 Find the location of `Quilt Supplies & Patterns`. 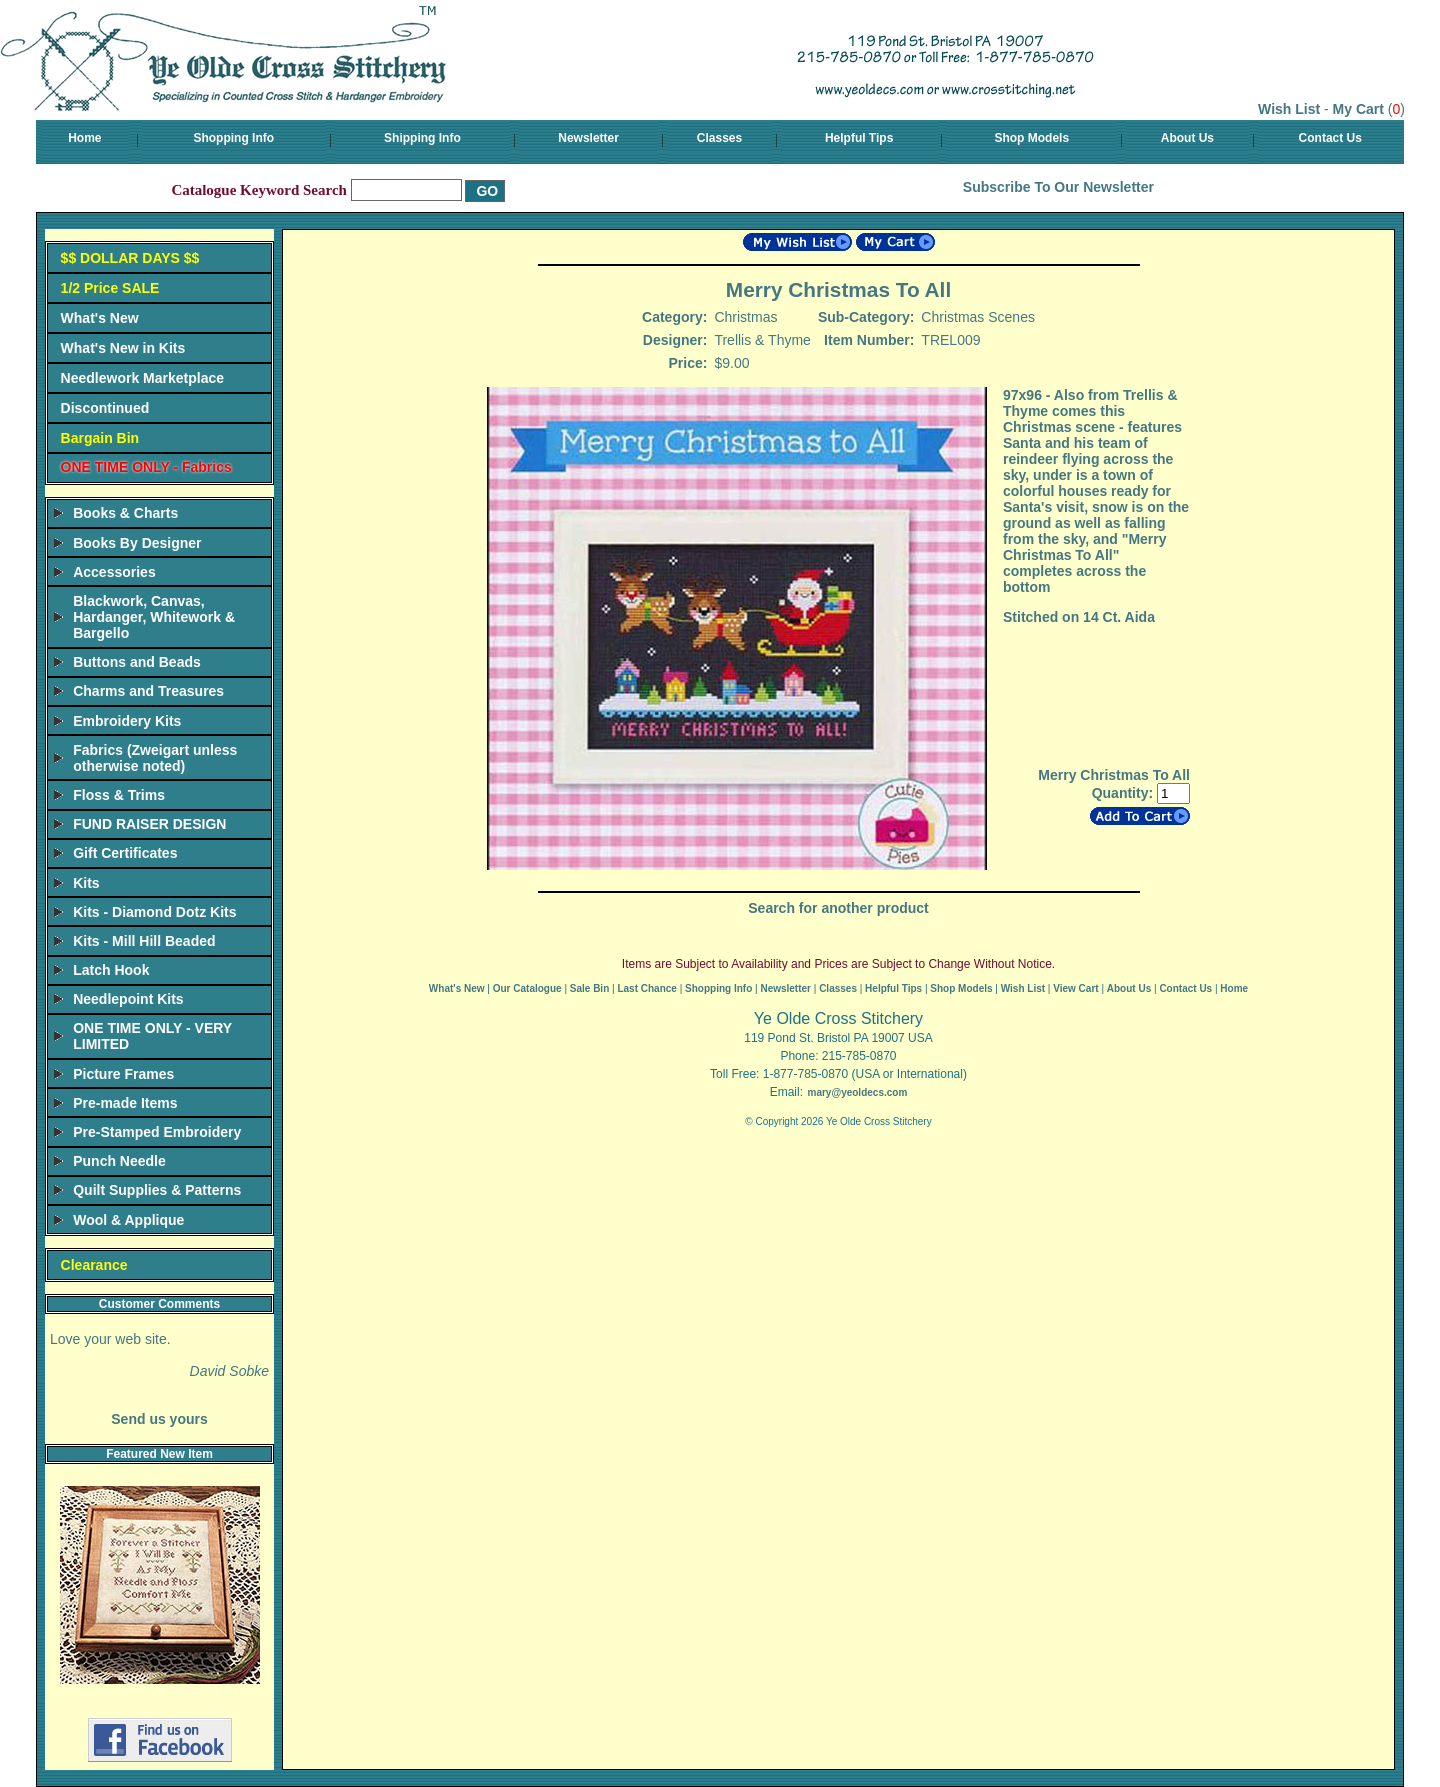

Quilt Supplies & Patterns is located at coordinates (157, 1190).